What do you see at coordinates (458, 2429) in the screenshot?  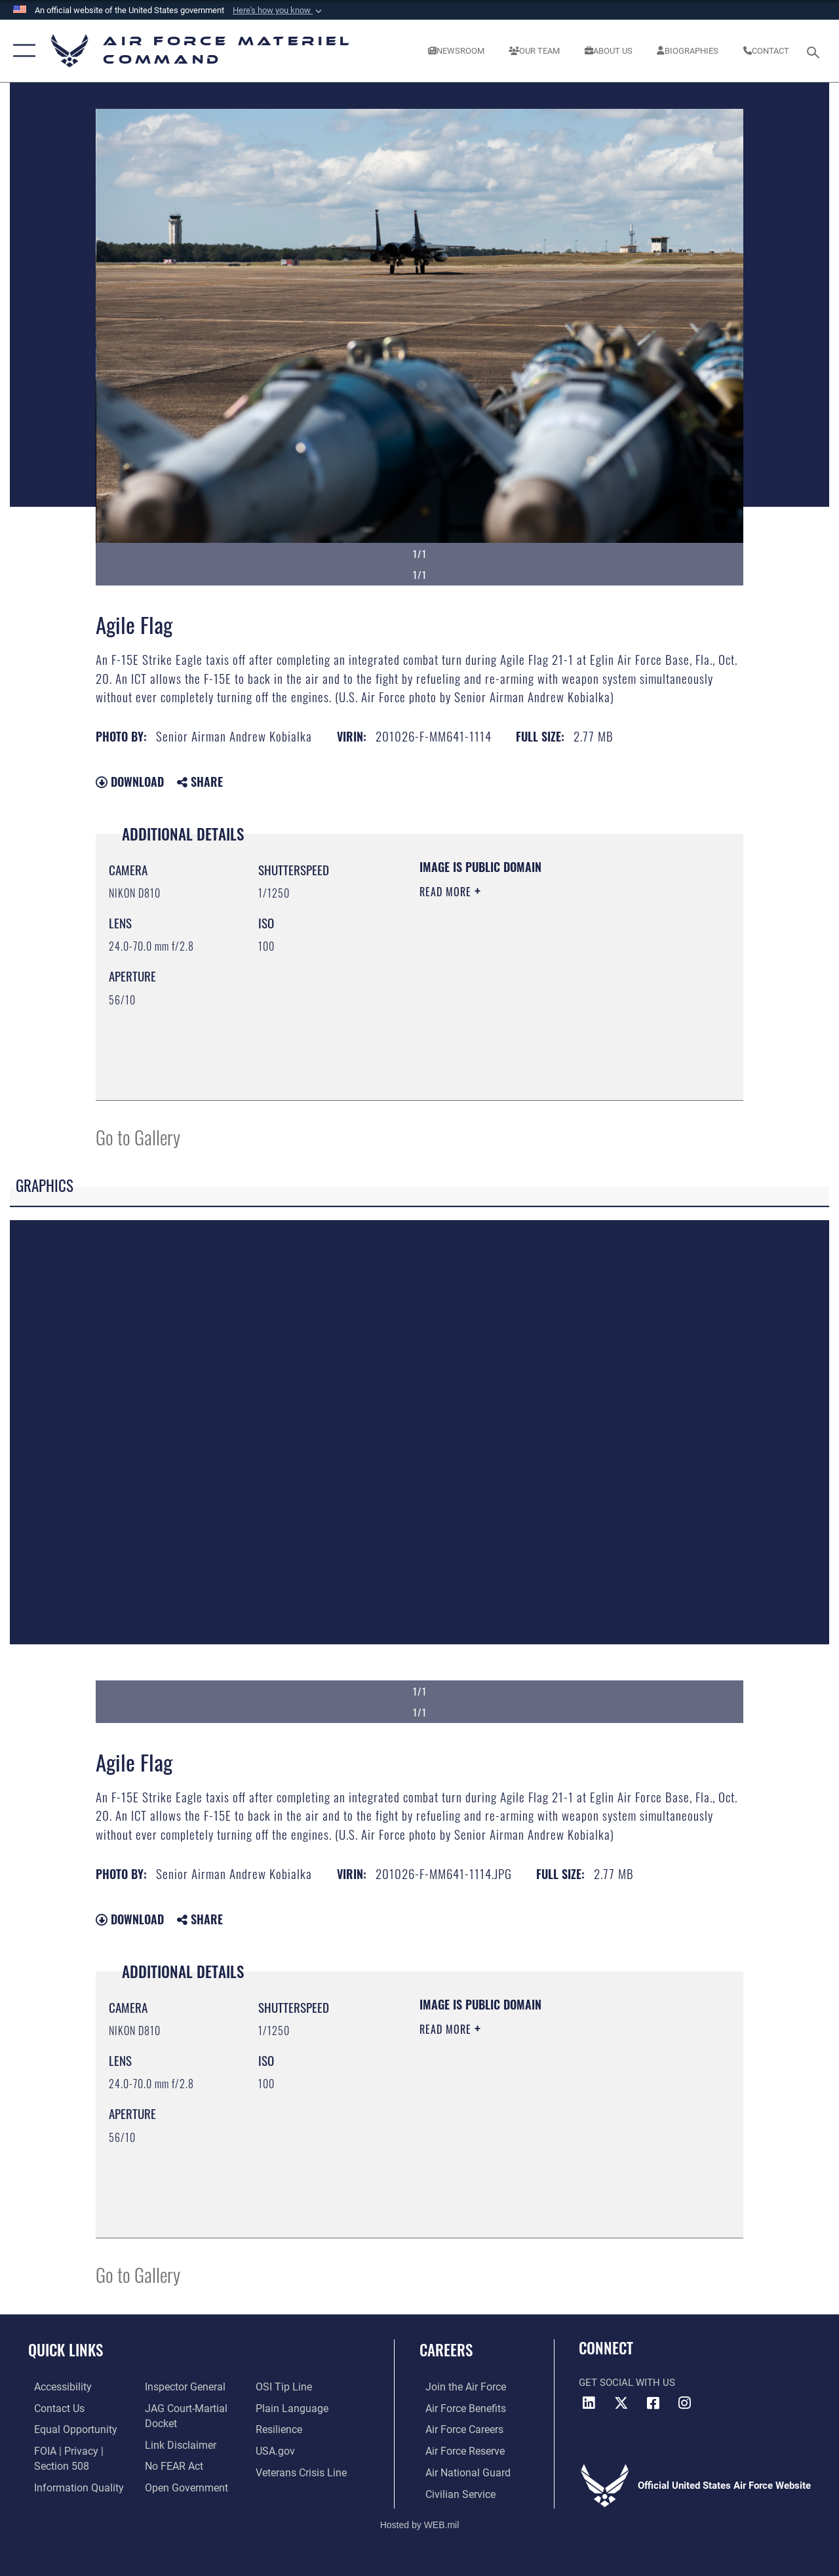 I see `[Link to Air Force careers opens in a new window]` at bounding box center [458, 2429].